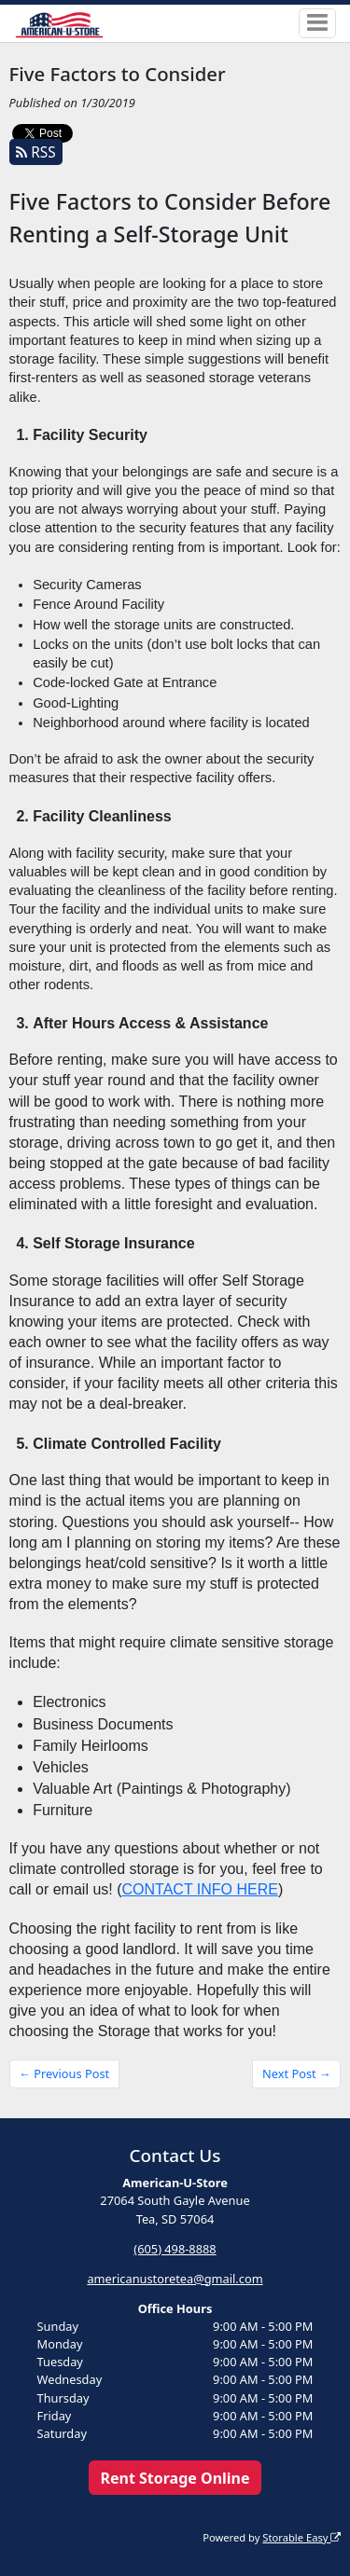 This screenshot has height=2576, width=350. Describe the element at coordinates (174, 2478) in the screenshot. I see `Rent Storage Online` at that location.